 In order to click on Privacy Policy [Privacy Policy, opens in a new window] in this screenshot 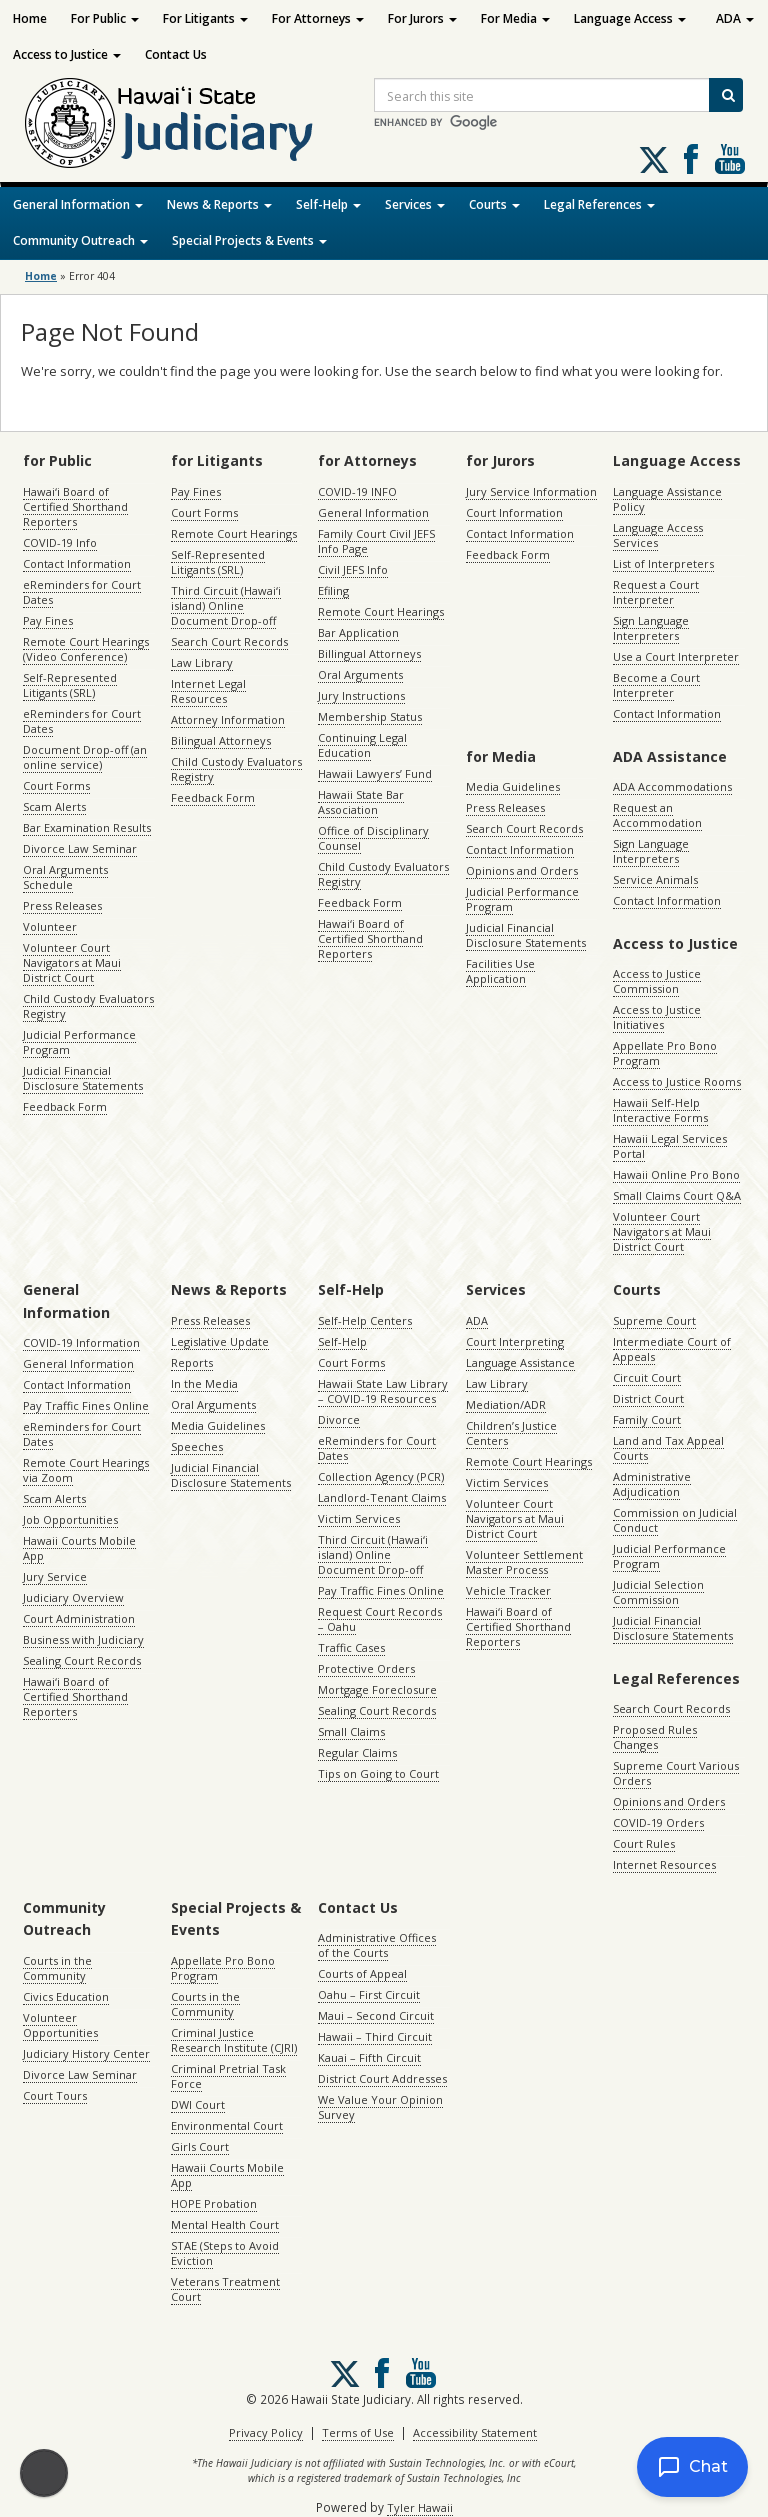, I will do `click(266, 2432)`.